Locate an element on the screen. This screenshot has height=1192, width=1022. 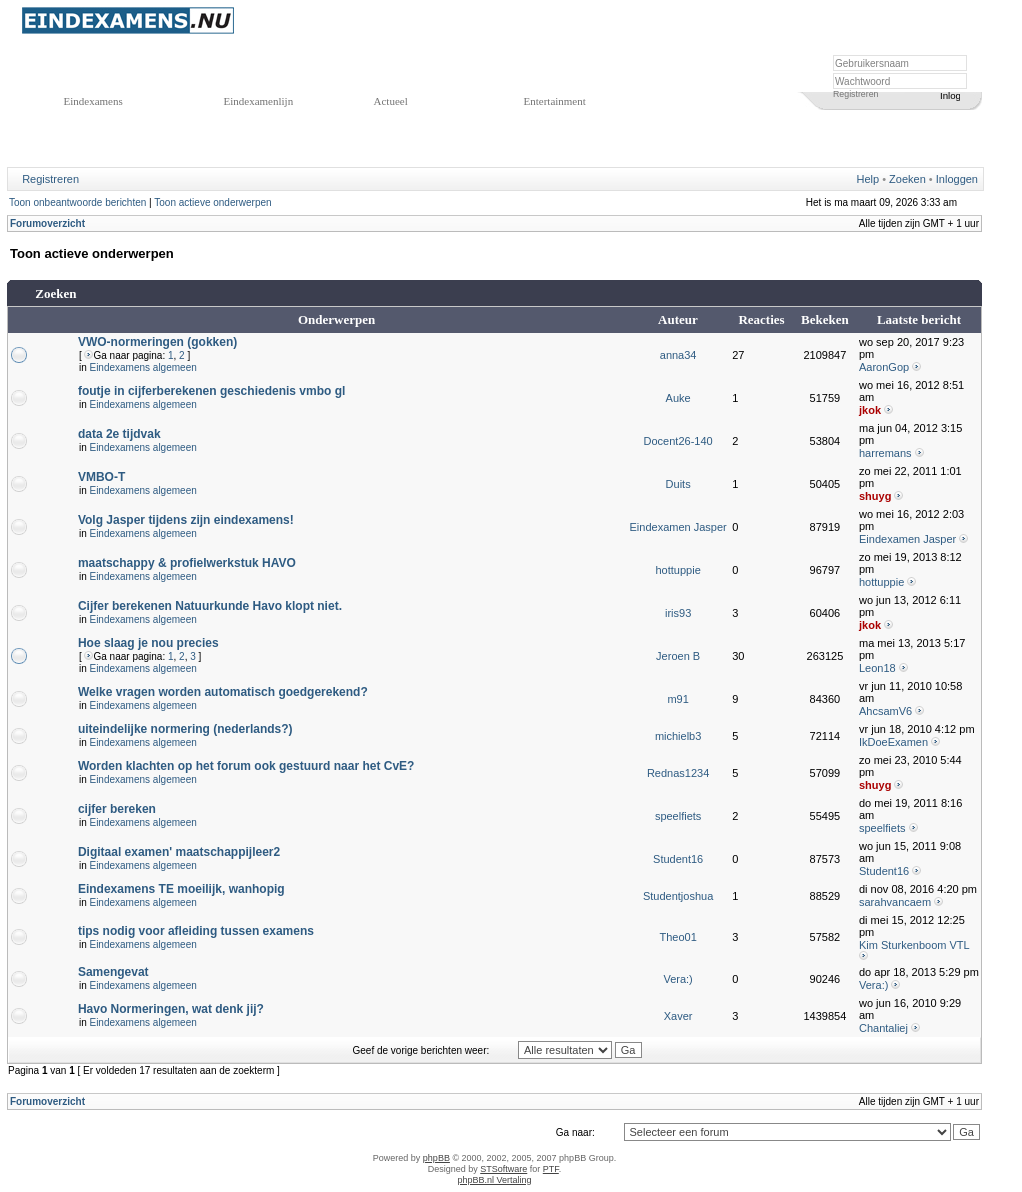
Eindexamen Jasper is located at coordinates (678, 527).